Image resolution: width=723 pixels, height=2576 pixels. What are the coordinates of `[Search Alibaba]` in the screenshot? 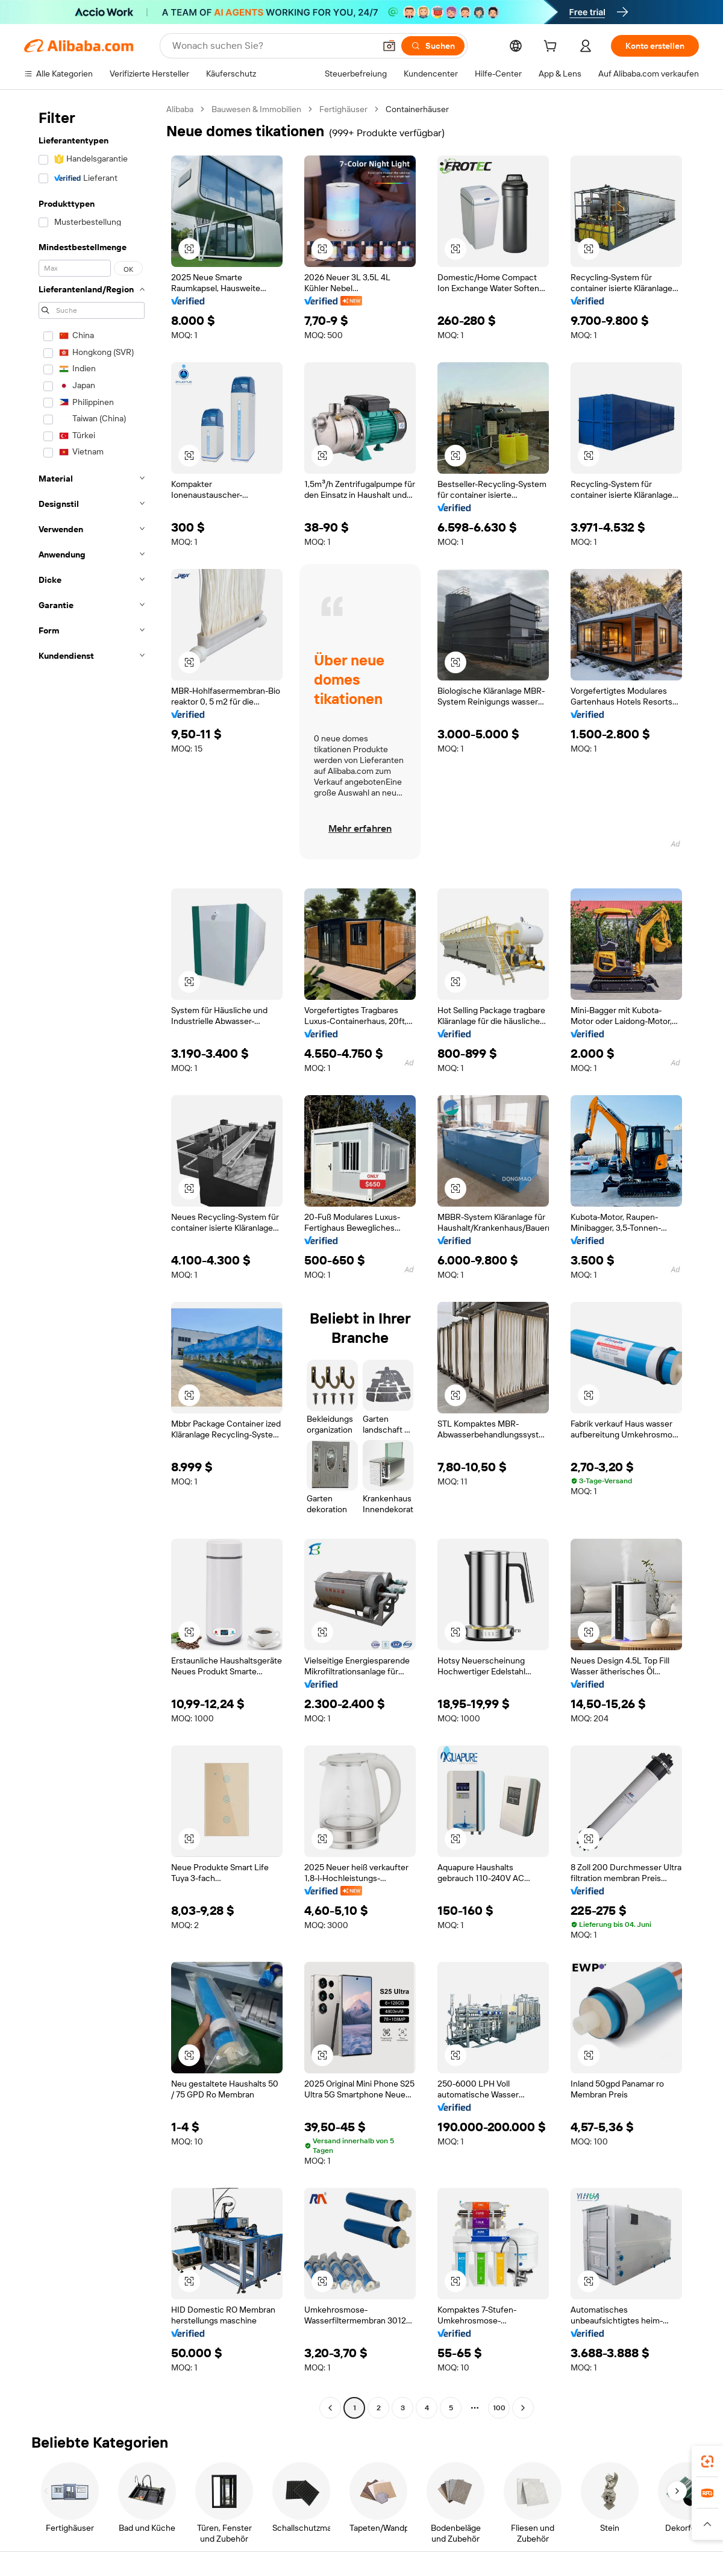 It's located at (272, 45).